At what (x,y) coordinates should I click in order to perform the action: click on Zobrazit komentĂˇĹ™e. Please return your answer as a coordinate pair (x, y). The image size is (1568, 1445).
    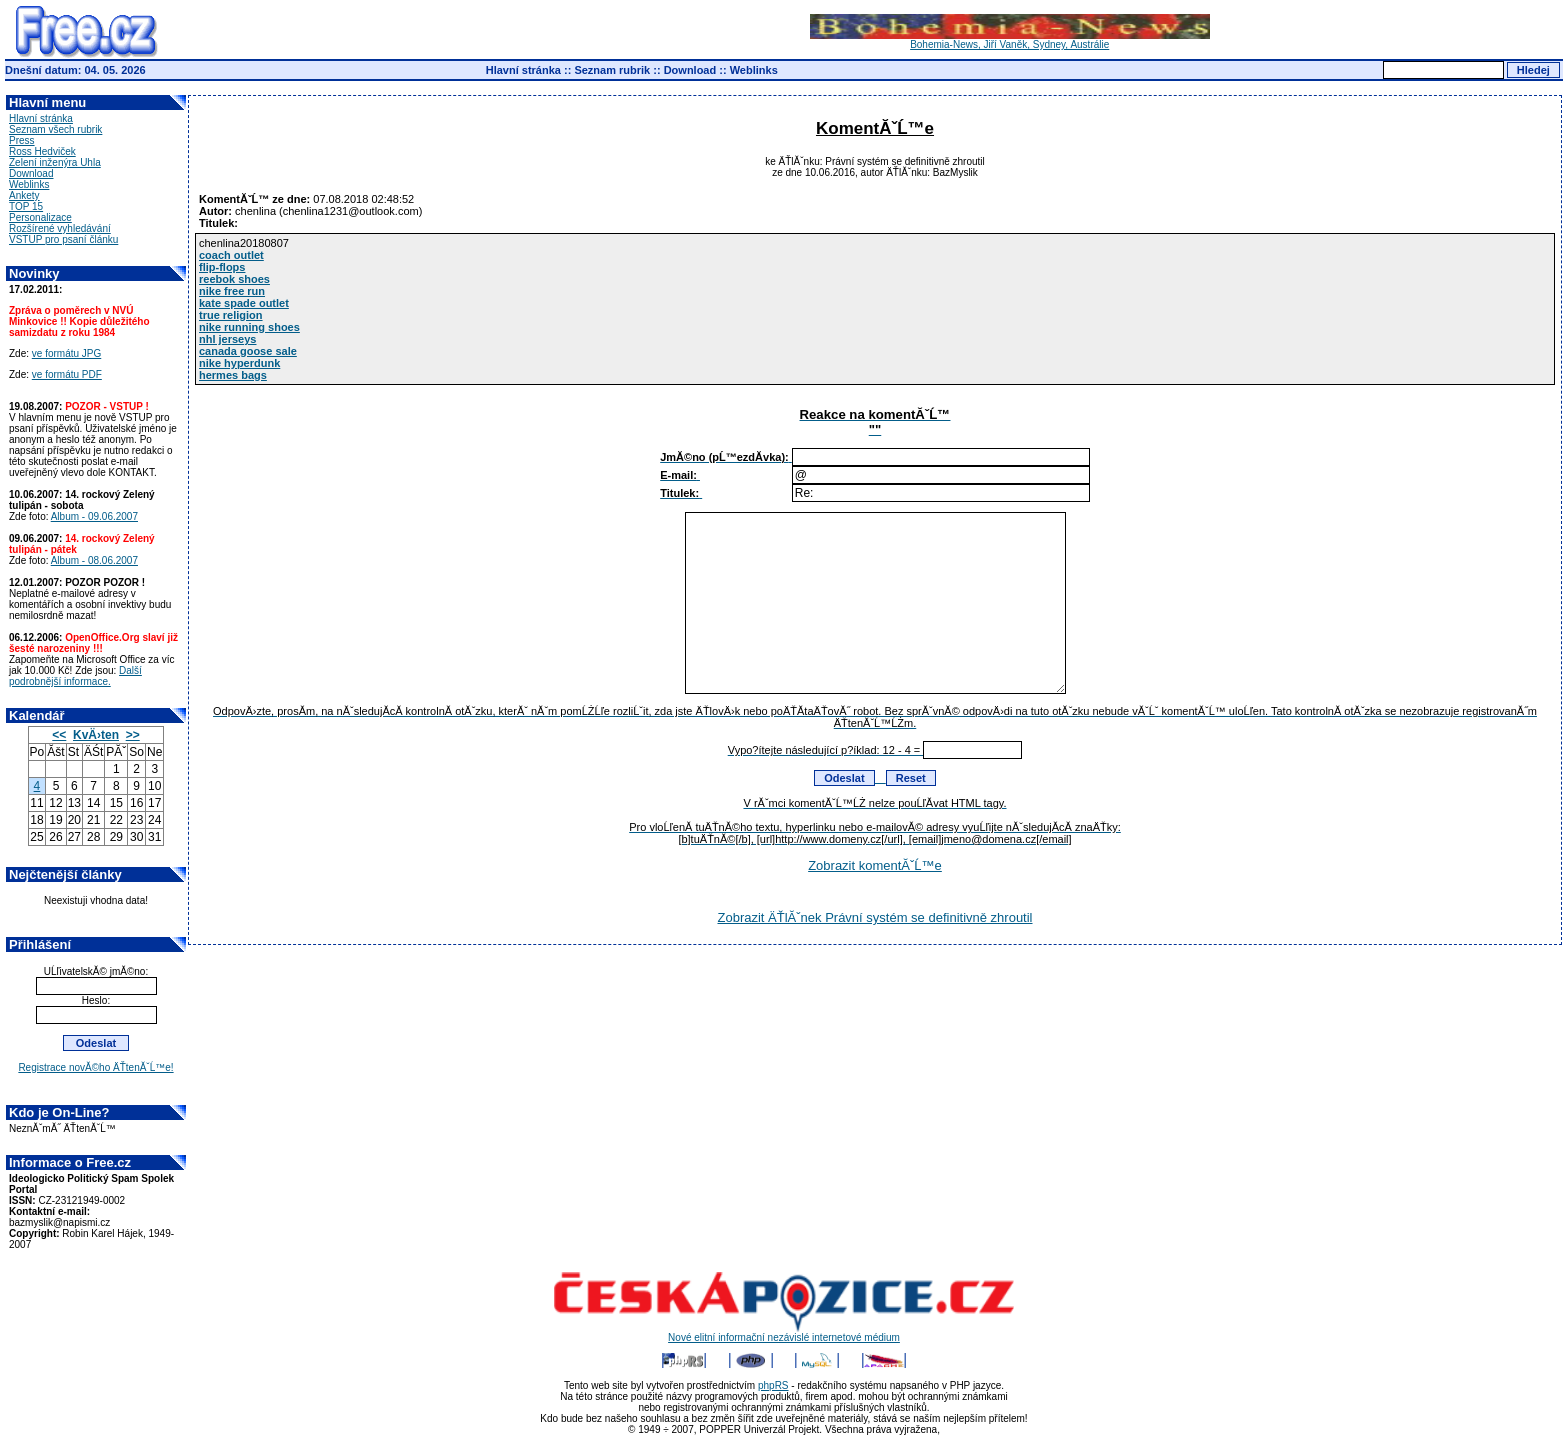
    Looking at the image, I should click on (875, 865).